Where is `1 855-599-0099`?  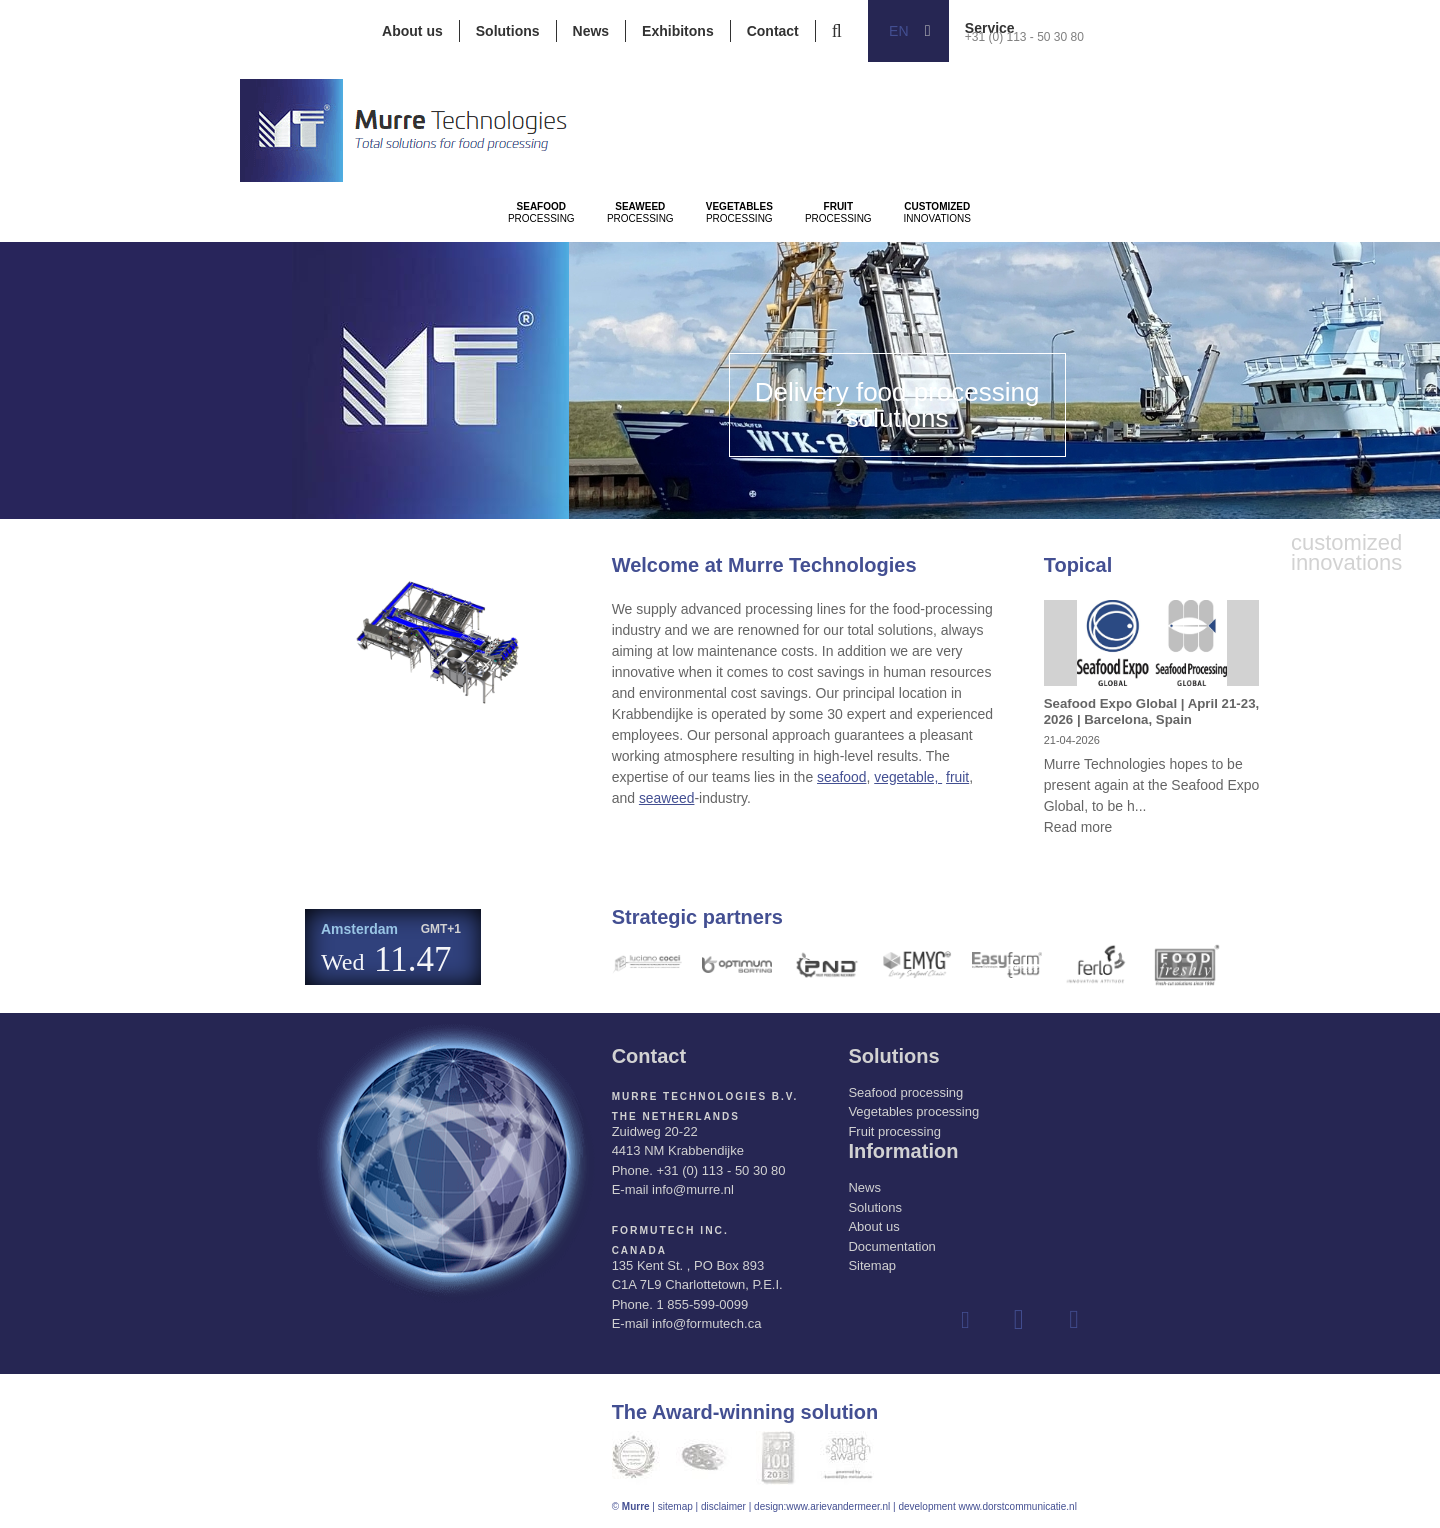
1 855-599-0099 is located at coordinates (702, 1304).